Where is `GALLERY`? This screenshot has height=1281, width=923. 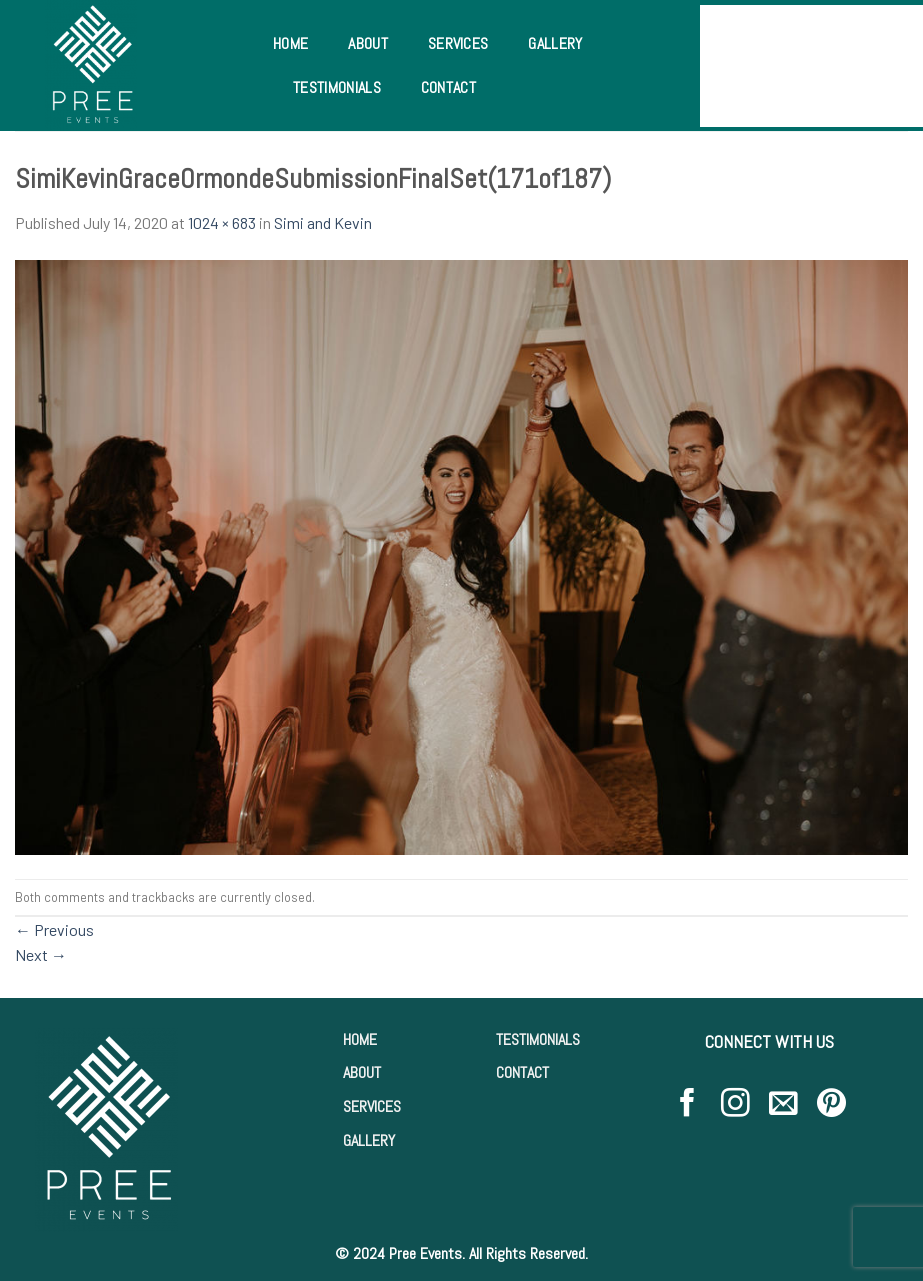 GALLERY is located at coordinates (369, 1140).